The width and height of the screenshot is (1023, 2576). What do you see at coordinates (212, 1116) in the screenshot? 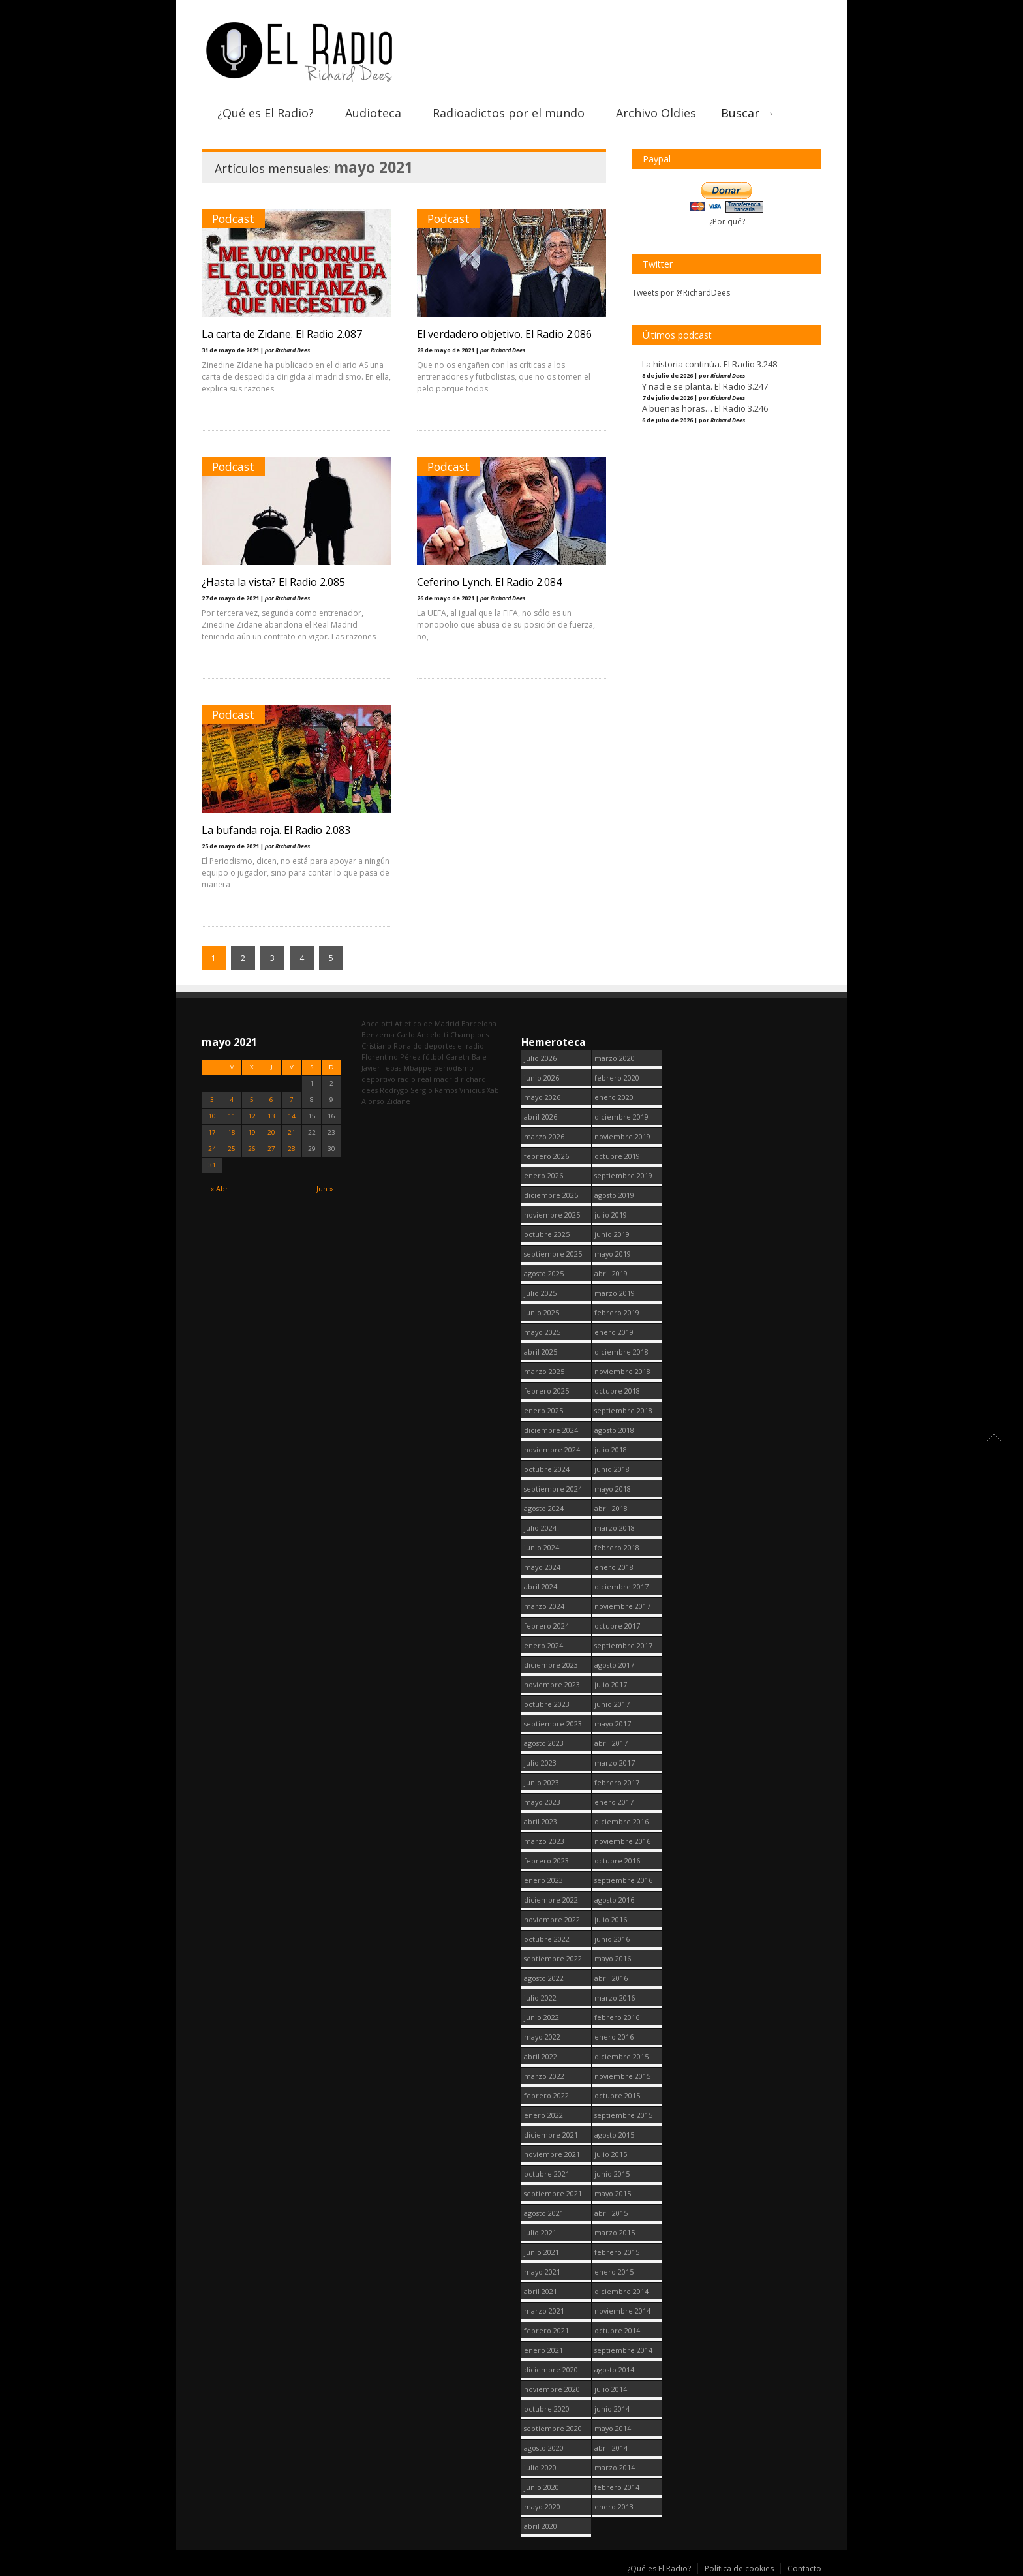
I see `10 [Entradas publicadas el 10 May, 2021]` at bounding box center [212, 1116].